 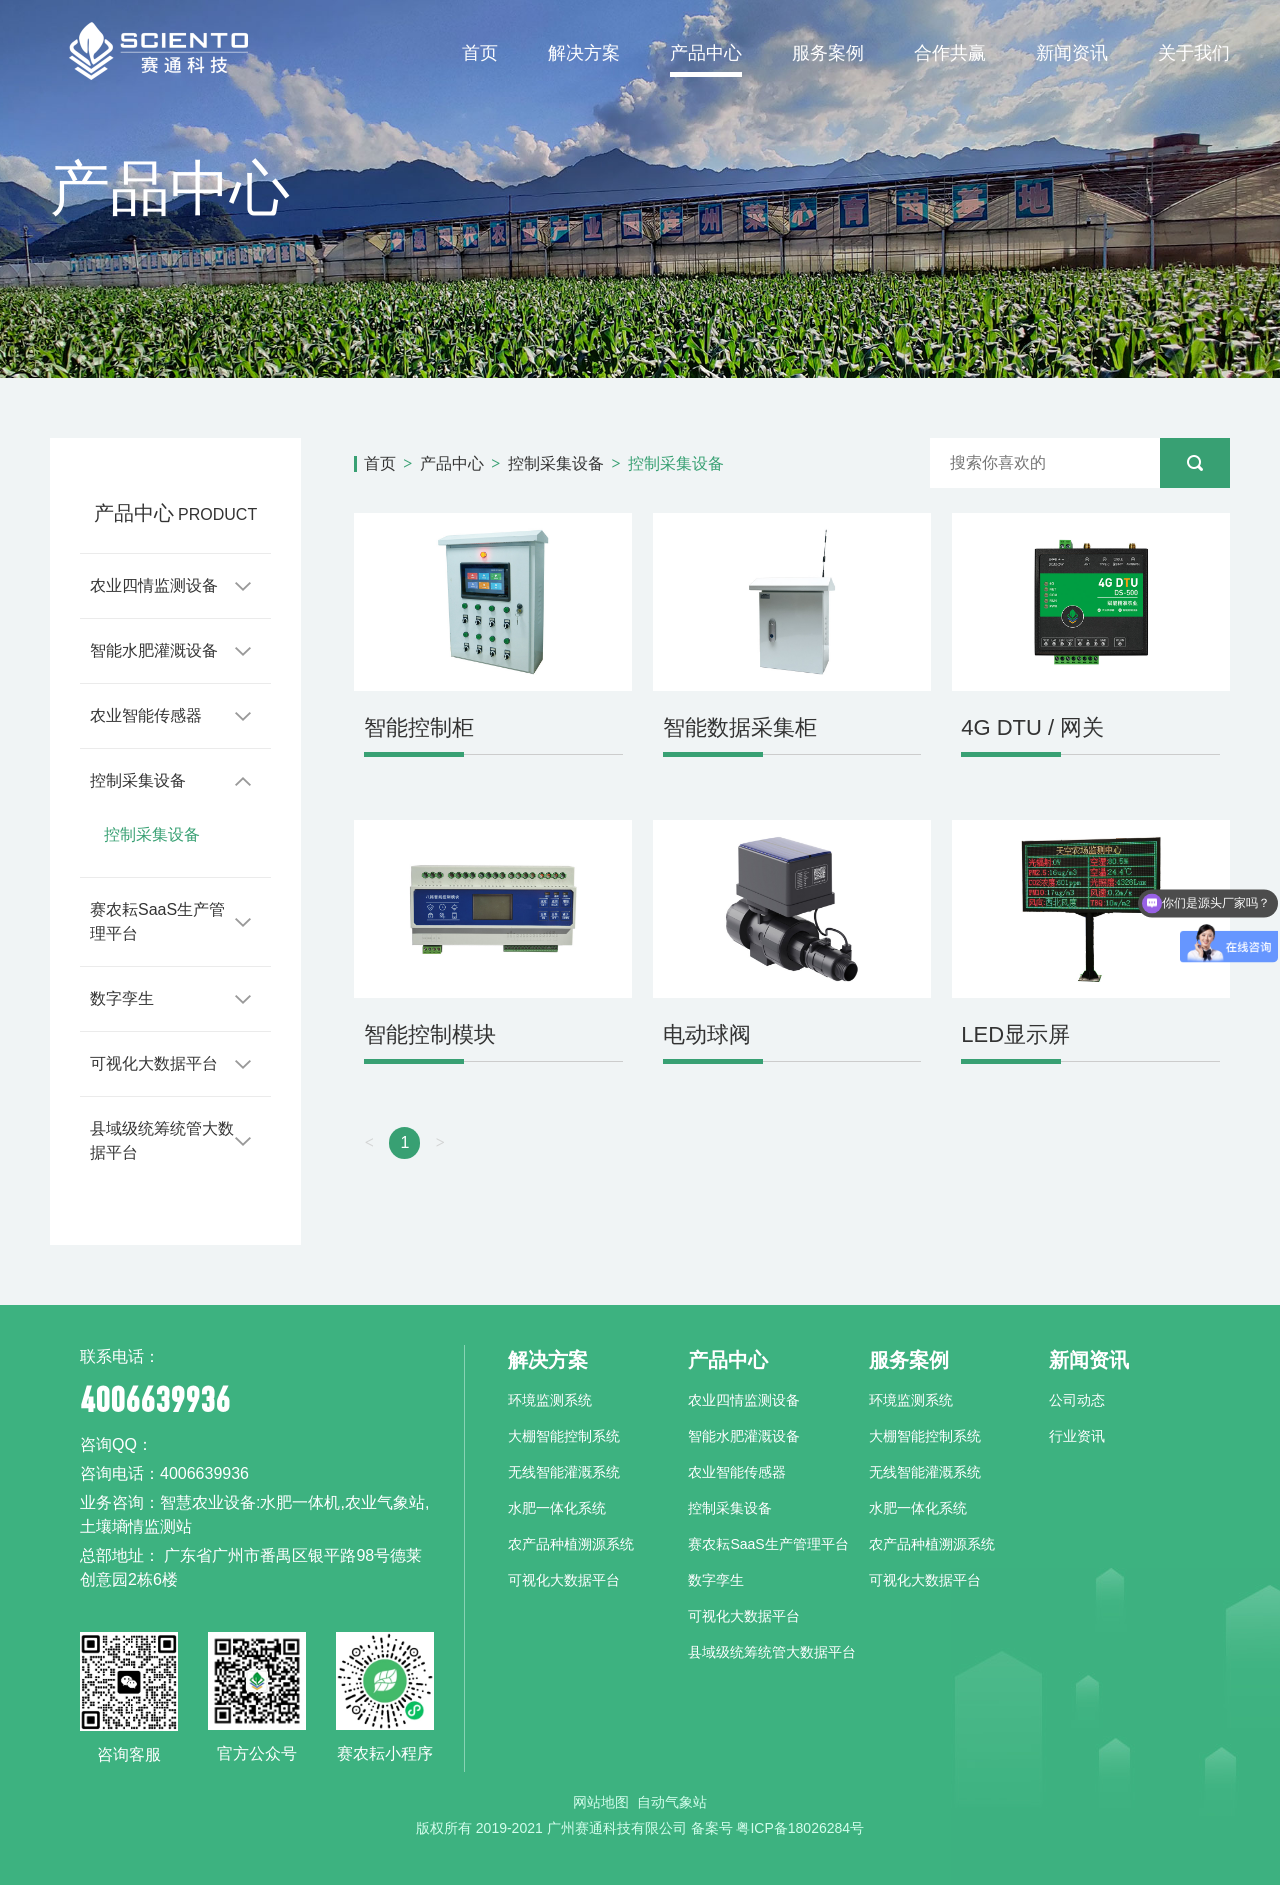 I want to click on 环境监测系统, so click(x=550, y=1400).